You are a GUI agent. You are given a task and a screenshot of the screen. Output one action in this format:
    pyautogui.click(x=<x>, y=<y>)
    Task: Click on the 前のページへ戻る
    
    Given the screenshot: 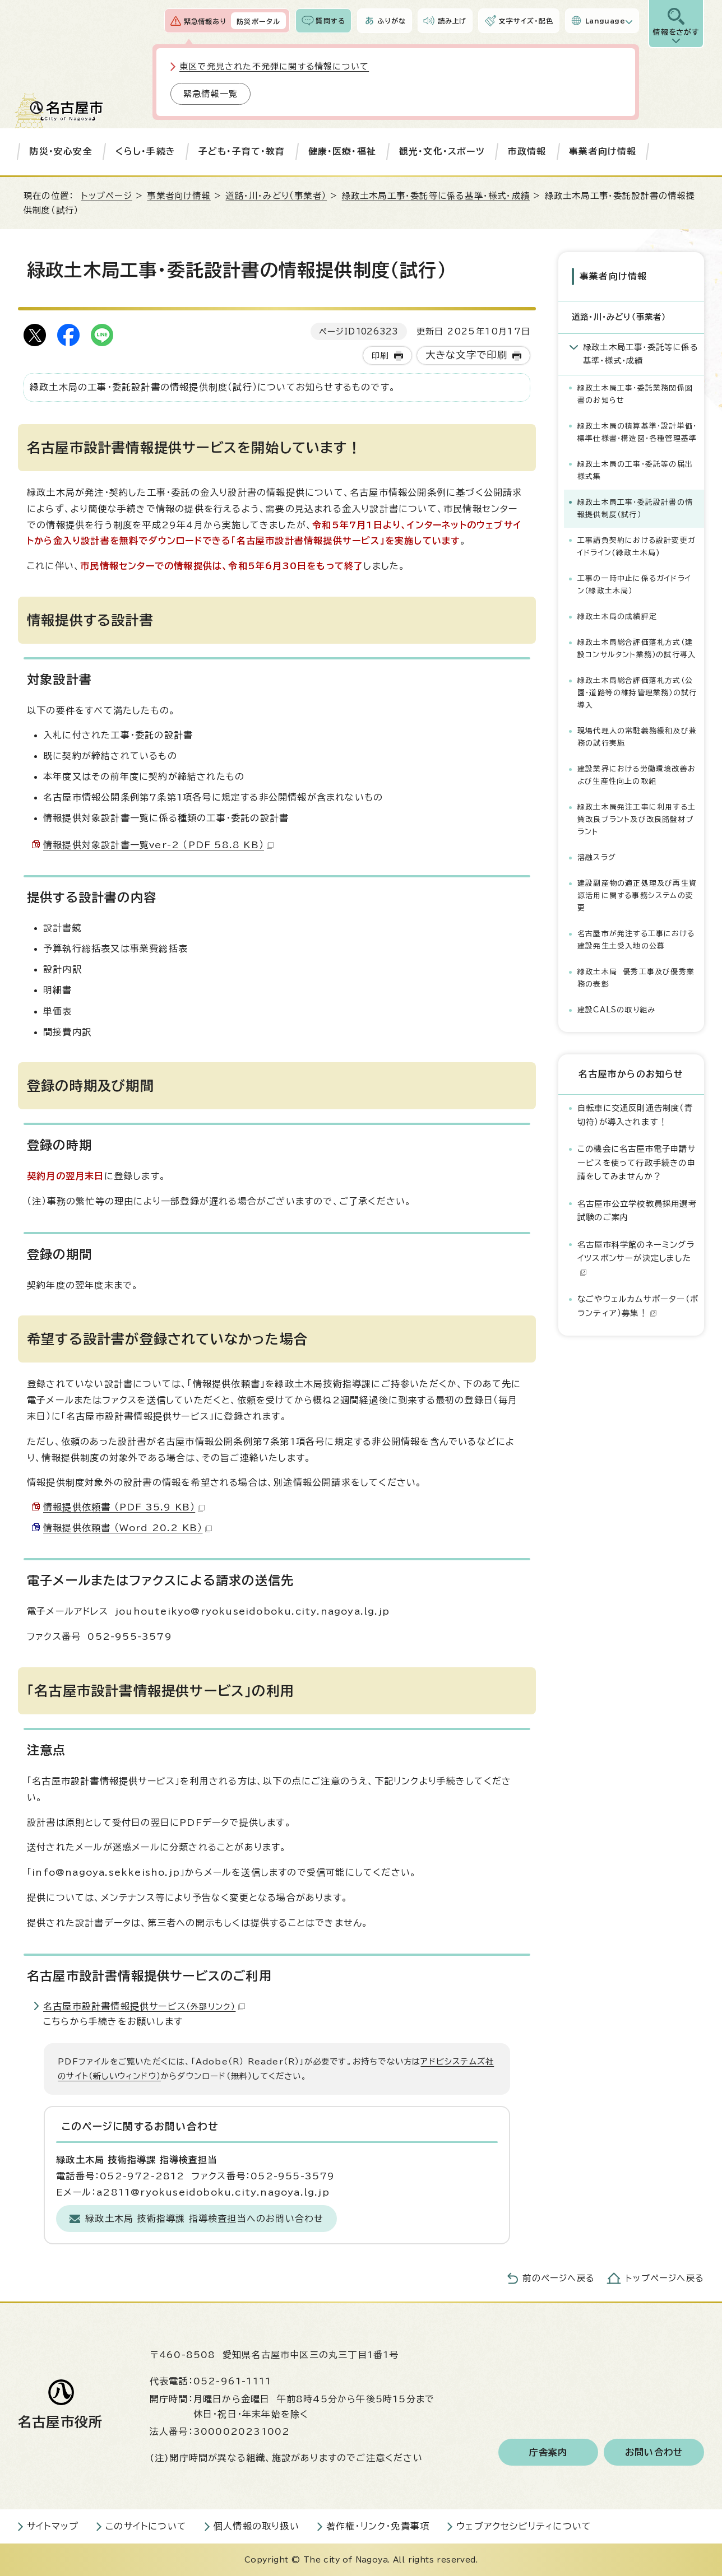 What is the action you would take?
    pyautogui.click(x=558, y=2278)
    